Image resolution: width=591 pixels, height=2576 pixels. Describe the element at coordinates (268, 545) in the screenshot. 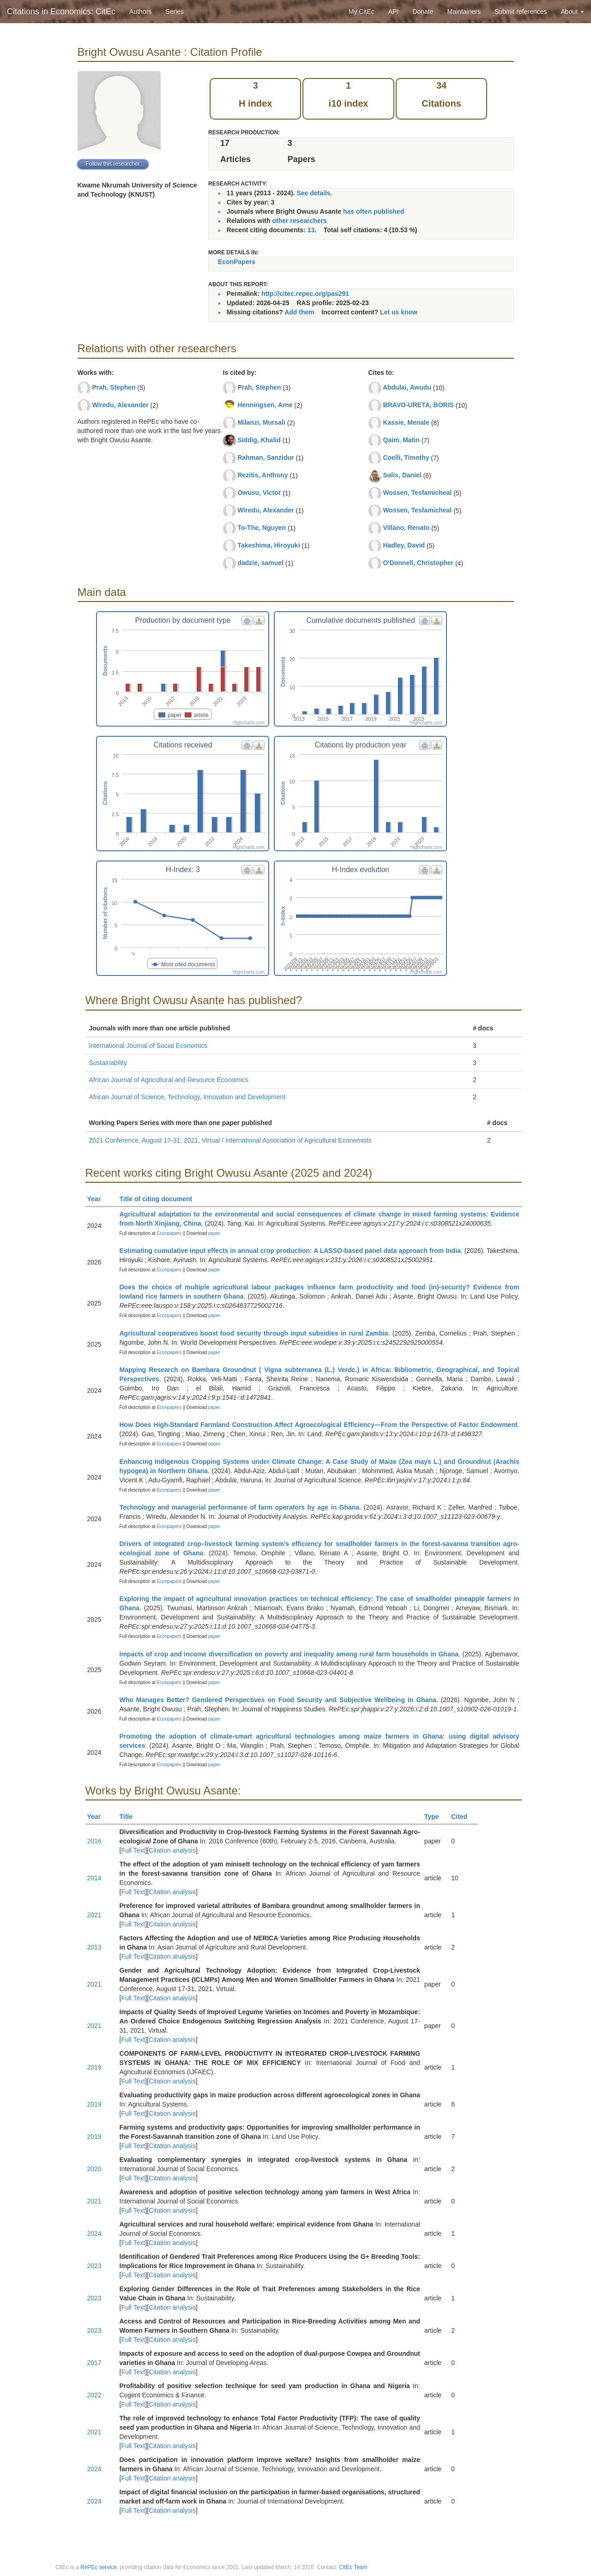

I see `Takeshima, Hiroyuki` at that location.